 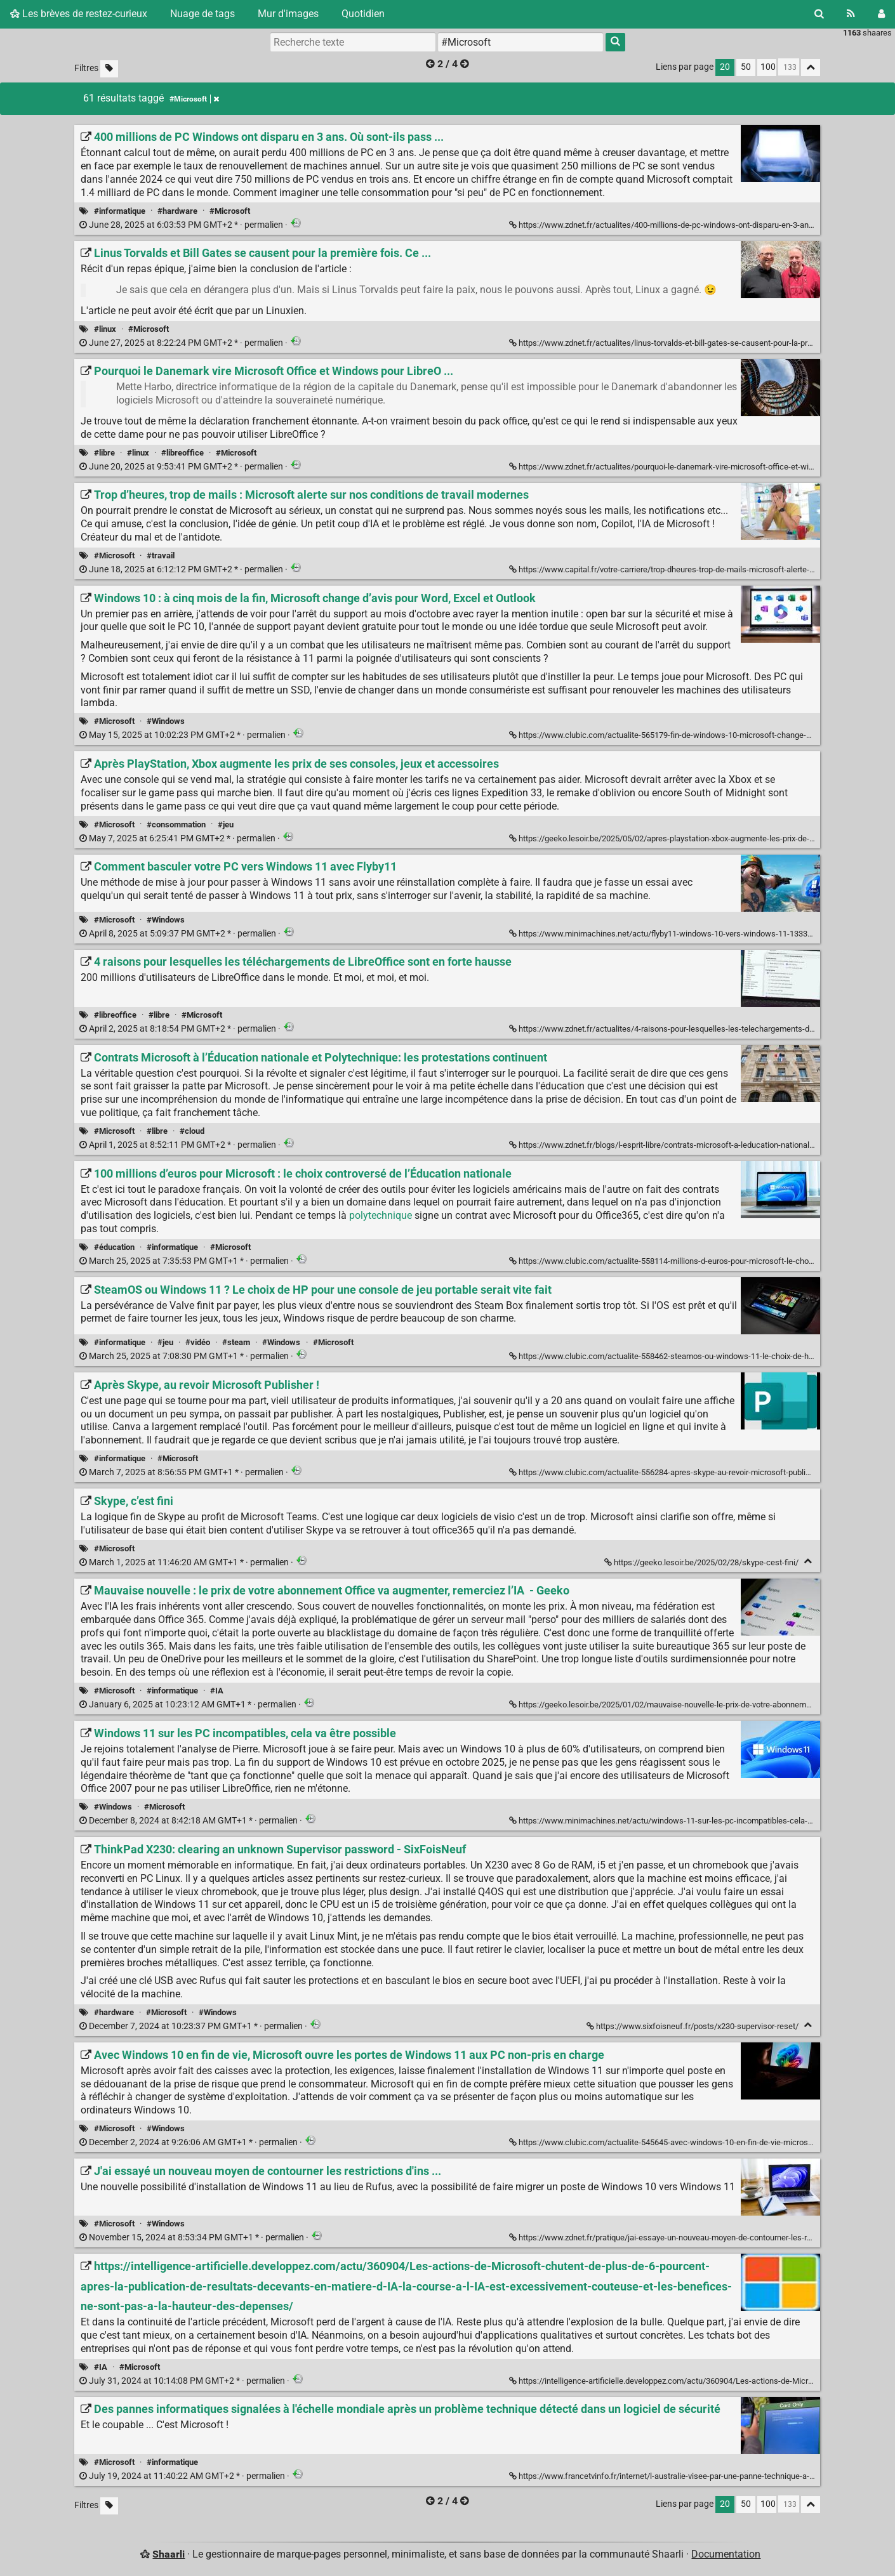 I want to click on [Replier], so click(x=807, y=1561).